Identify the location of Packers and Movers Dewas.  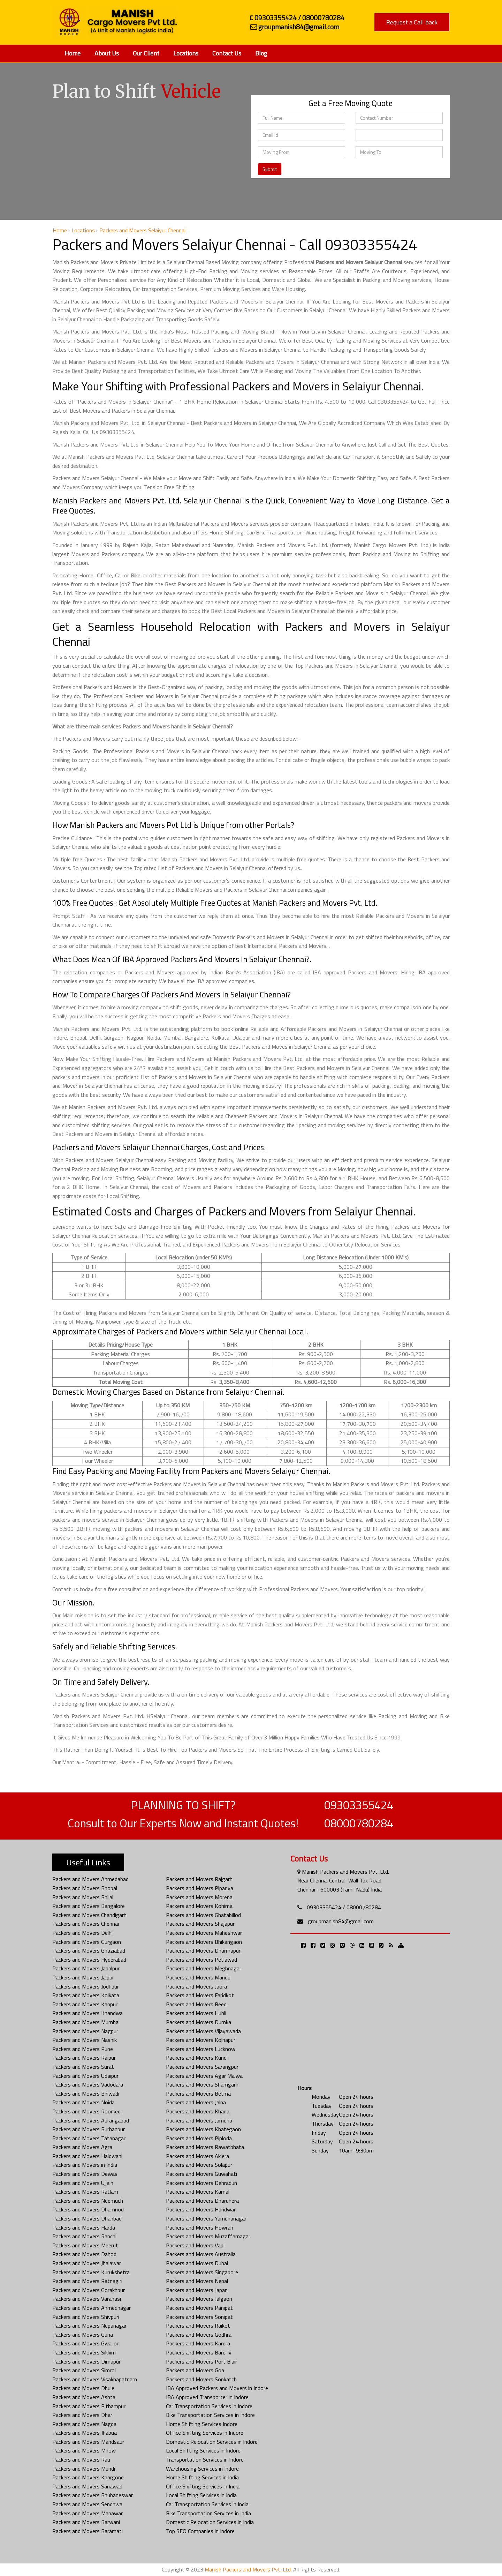
(84, 2174).